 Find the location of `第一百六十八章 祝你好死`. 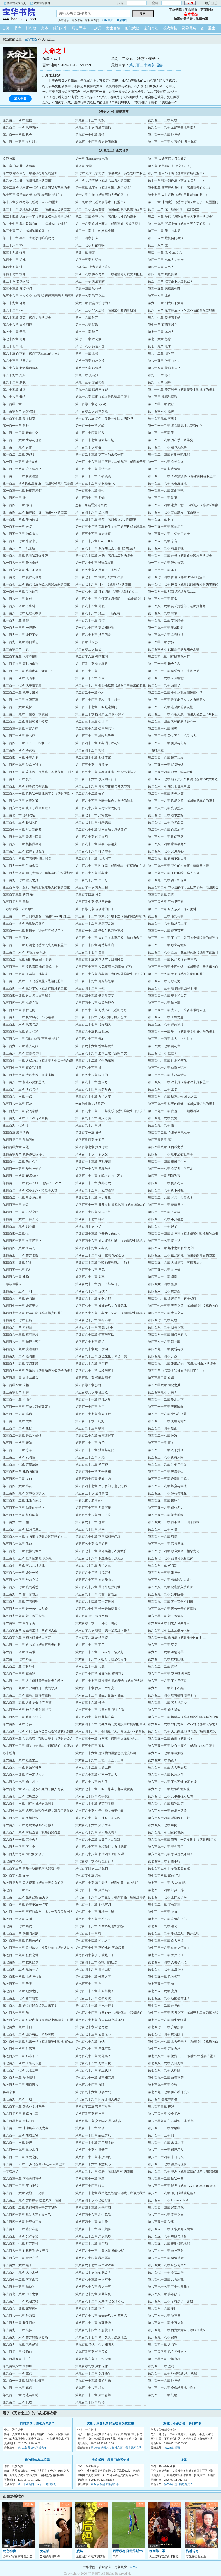

第一百六十八章 祝你好死 is located at coordinates (166, 562).